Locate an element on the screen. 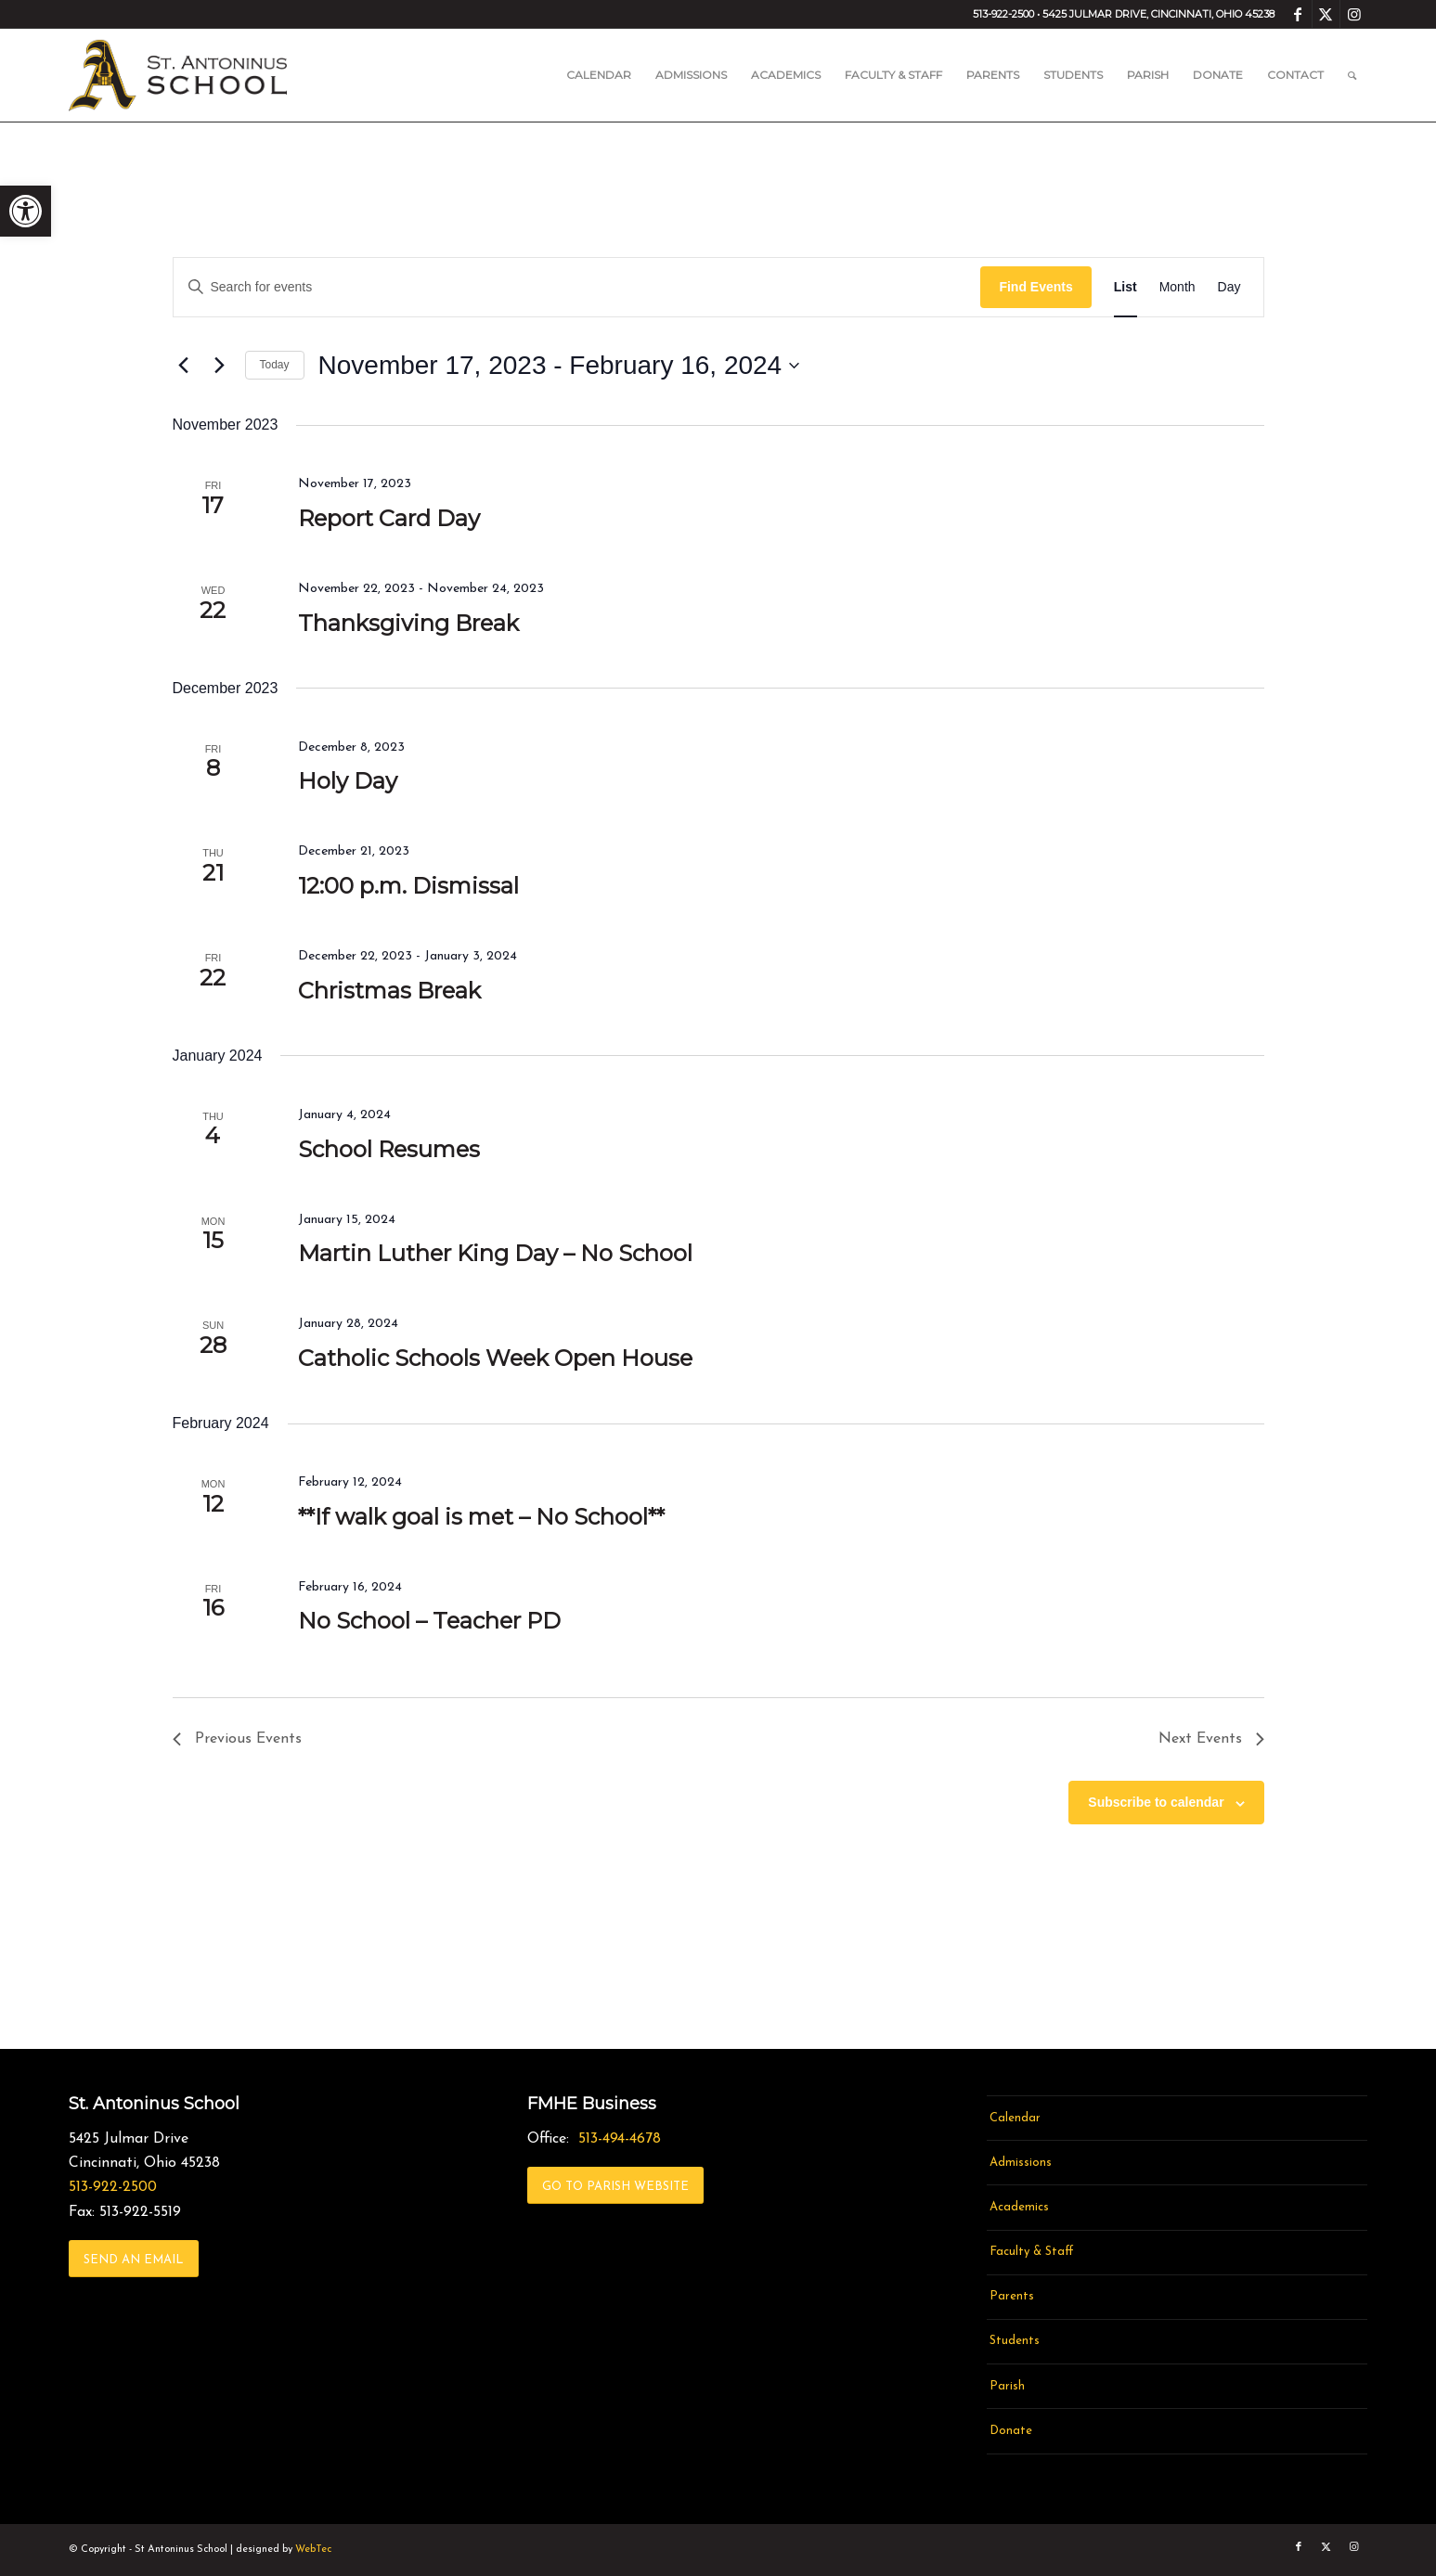 The height and width of the screenshot is (2576, 1436). Academics [link] is located at coordinates (1019, 2207).